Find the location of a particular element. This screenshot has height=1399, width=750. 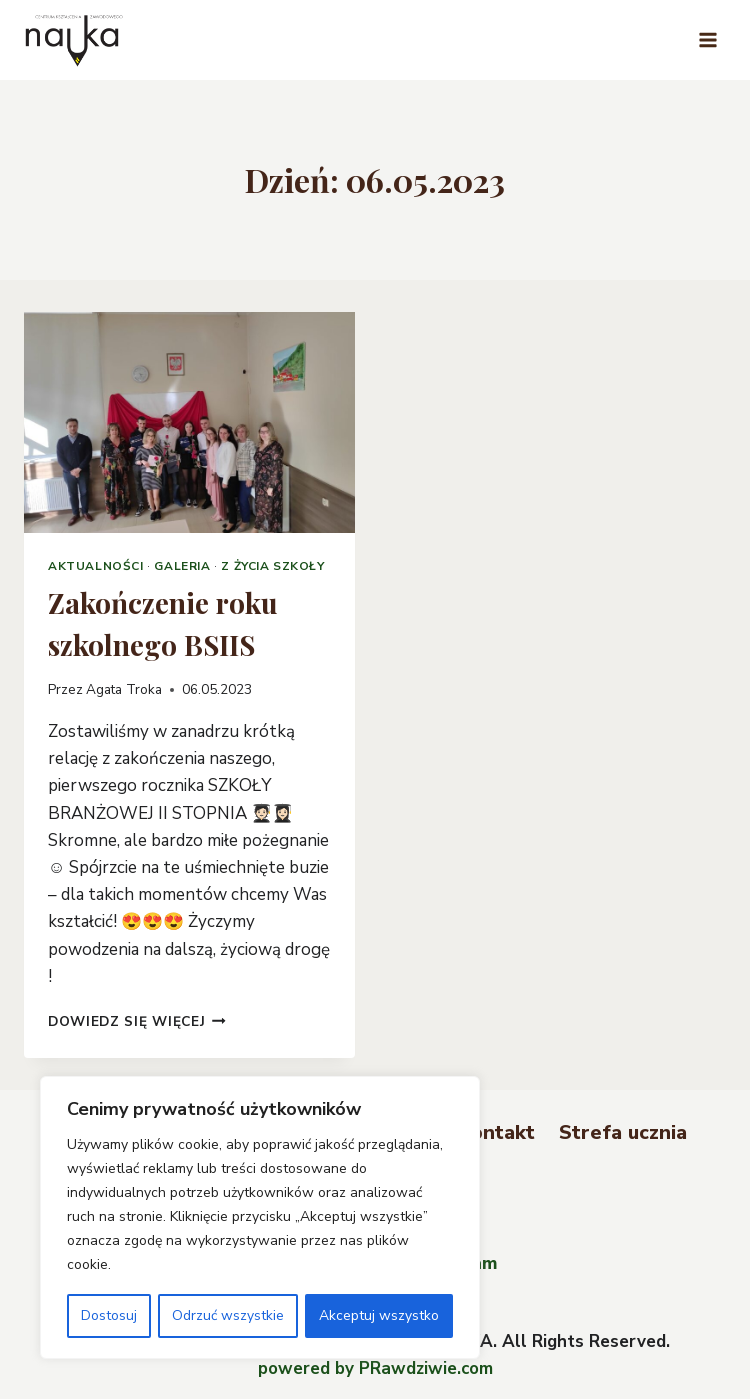

[Rozwiń menu] is located at coordinates (707, 39).